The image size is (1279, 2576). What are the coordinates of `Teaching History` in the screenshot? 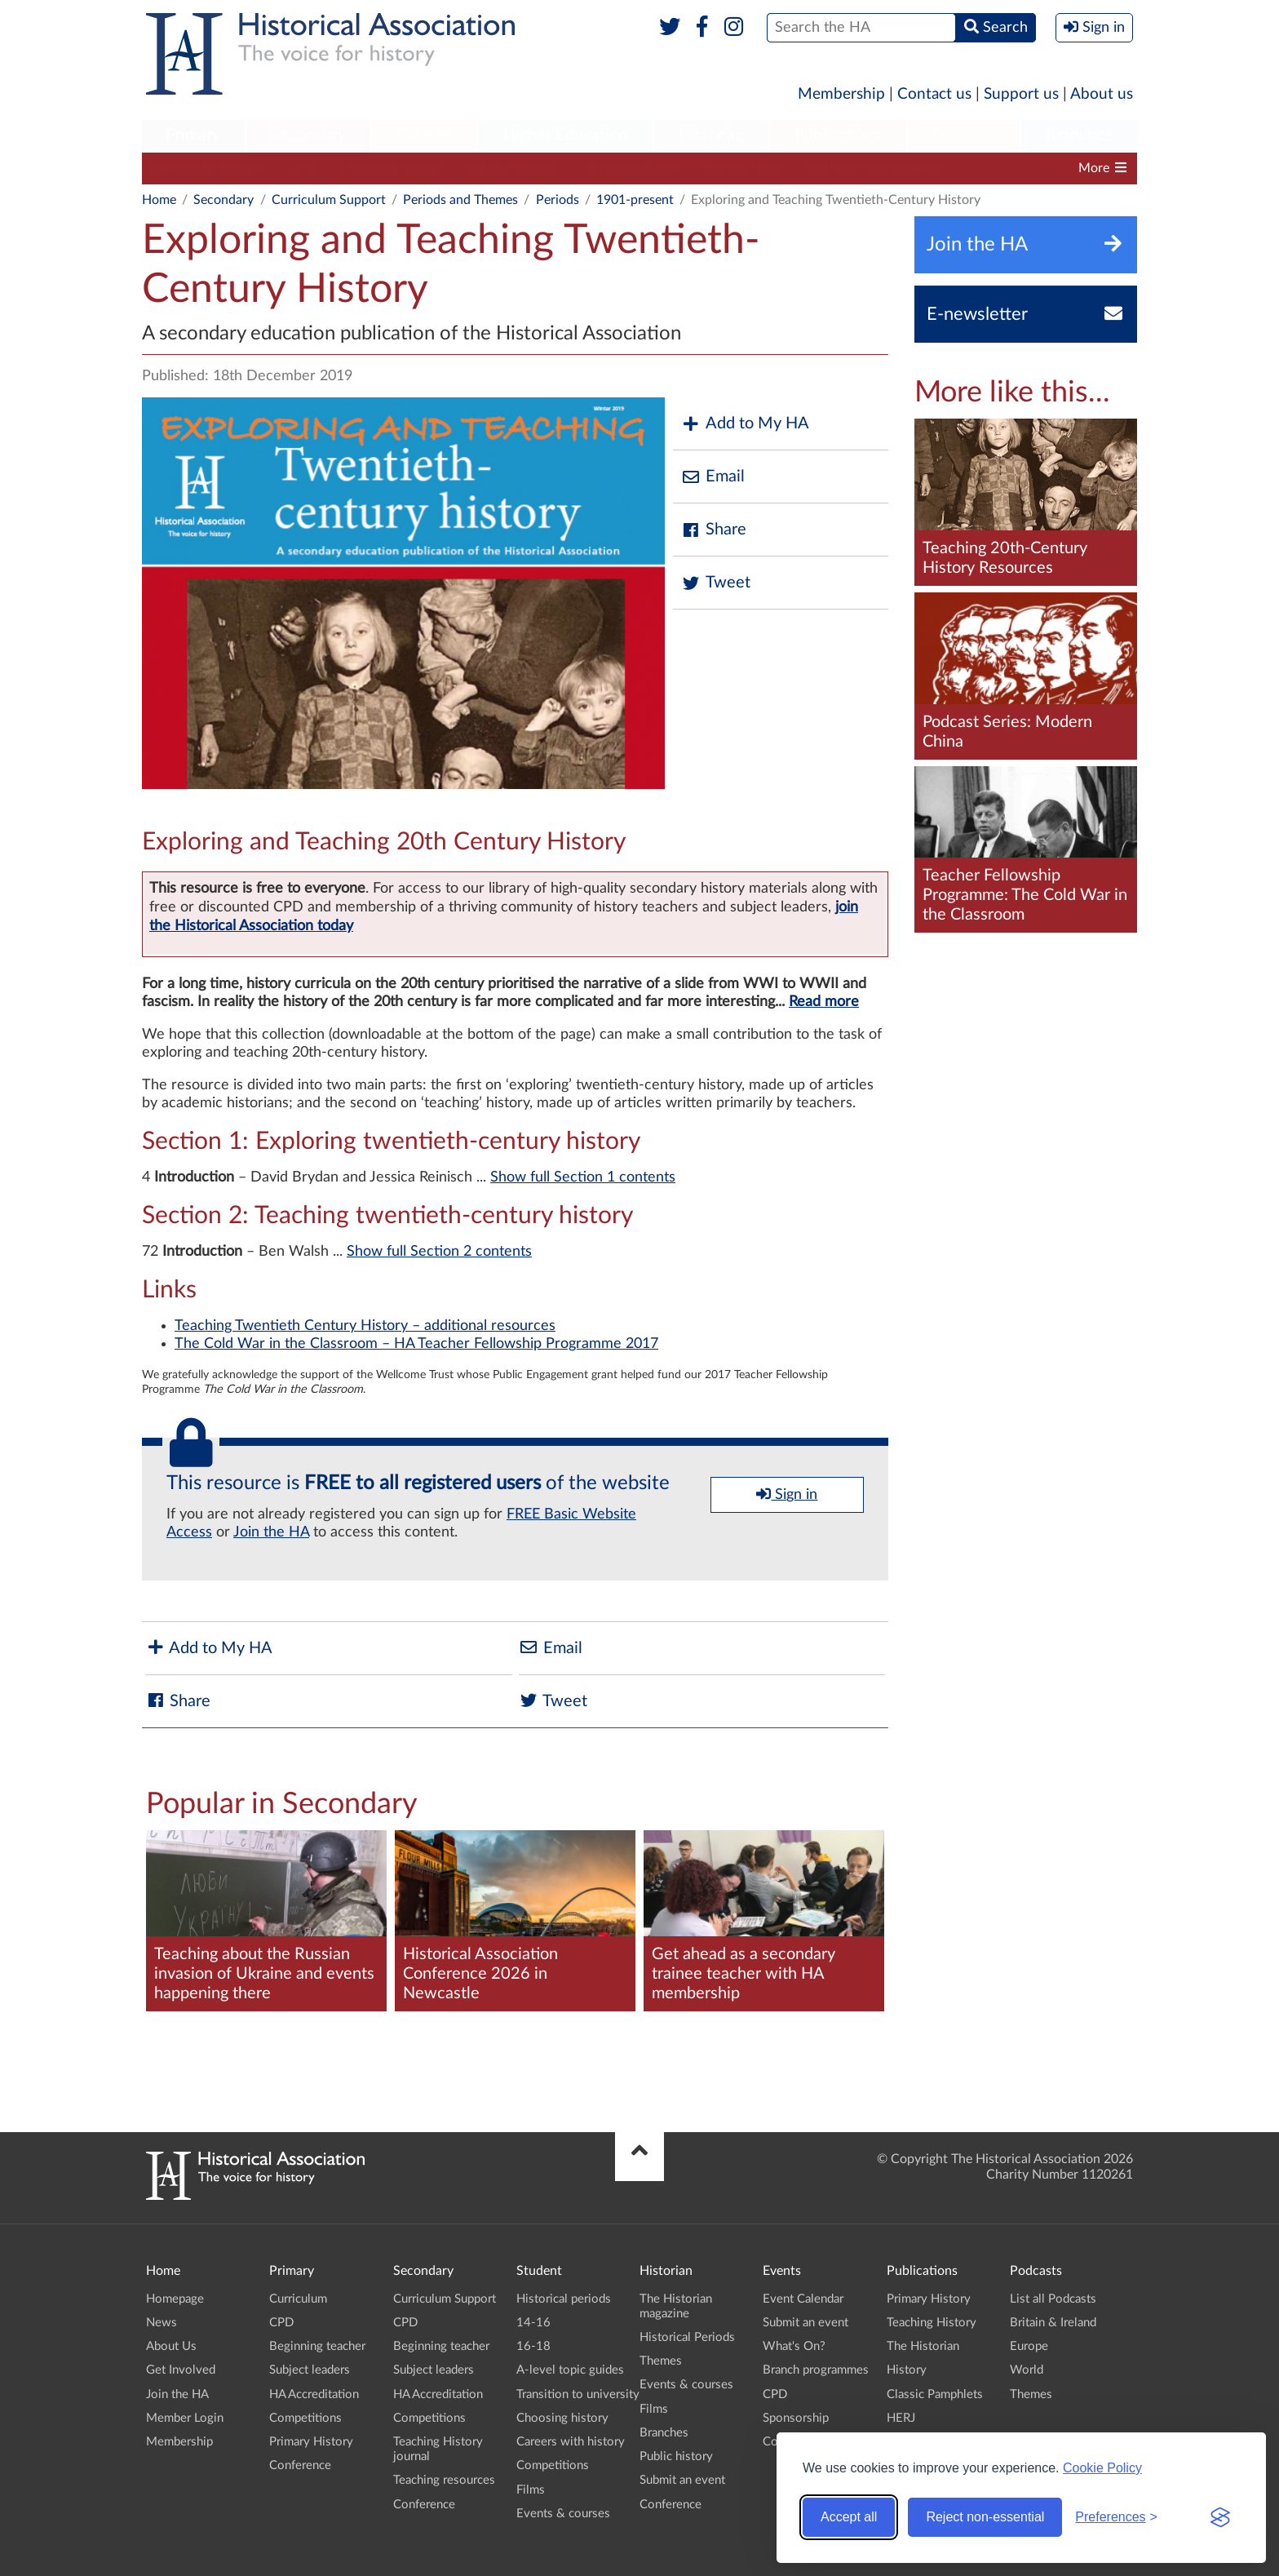 It's located at (931, 2323).